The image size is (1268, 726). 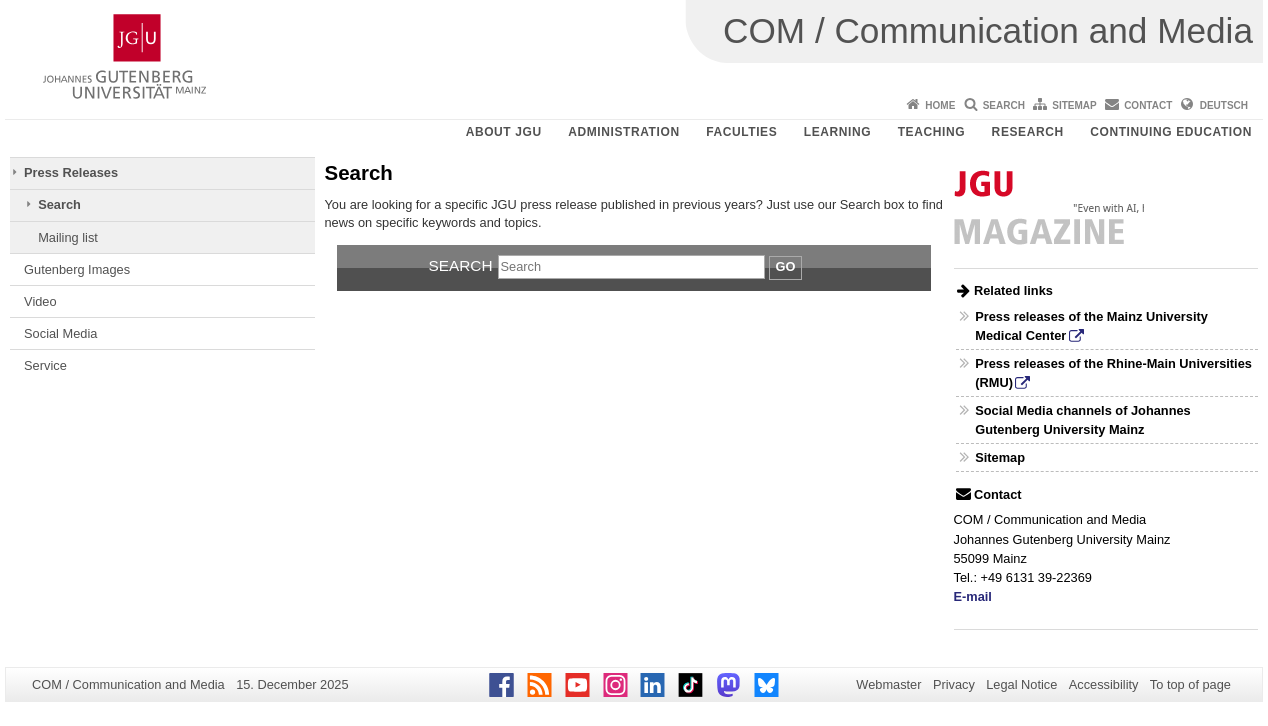 I want to click on Go, so click(x=786, y=266).